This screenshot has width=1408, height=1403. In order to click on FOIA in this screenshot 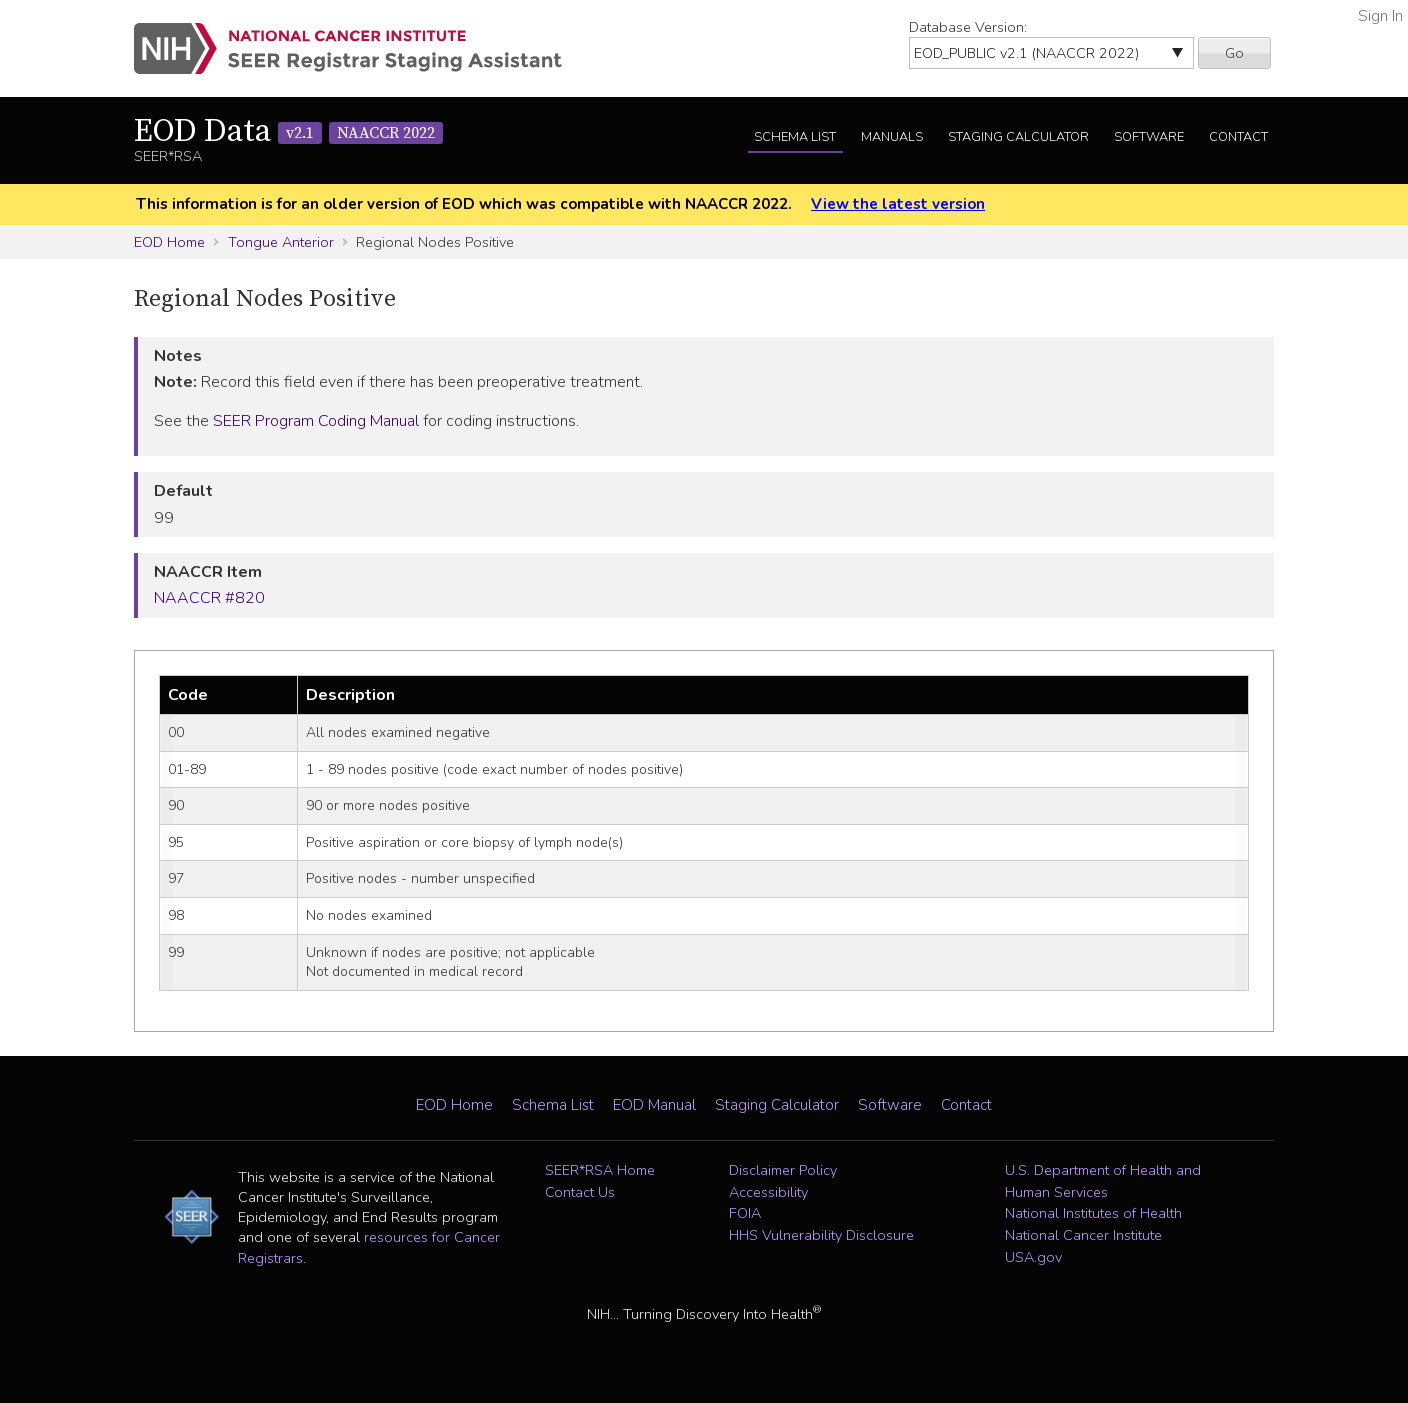, I will do `click(745, 1213)`.